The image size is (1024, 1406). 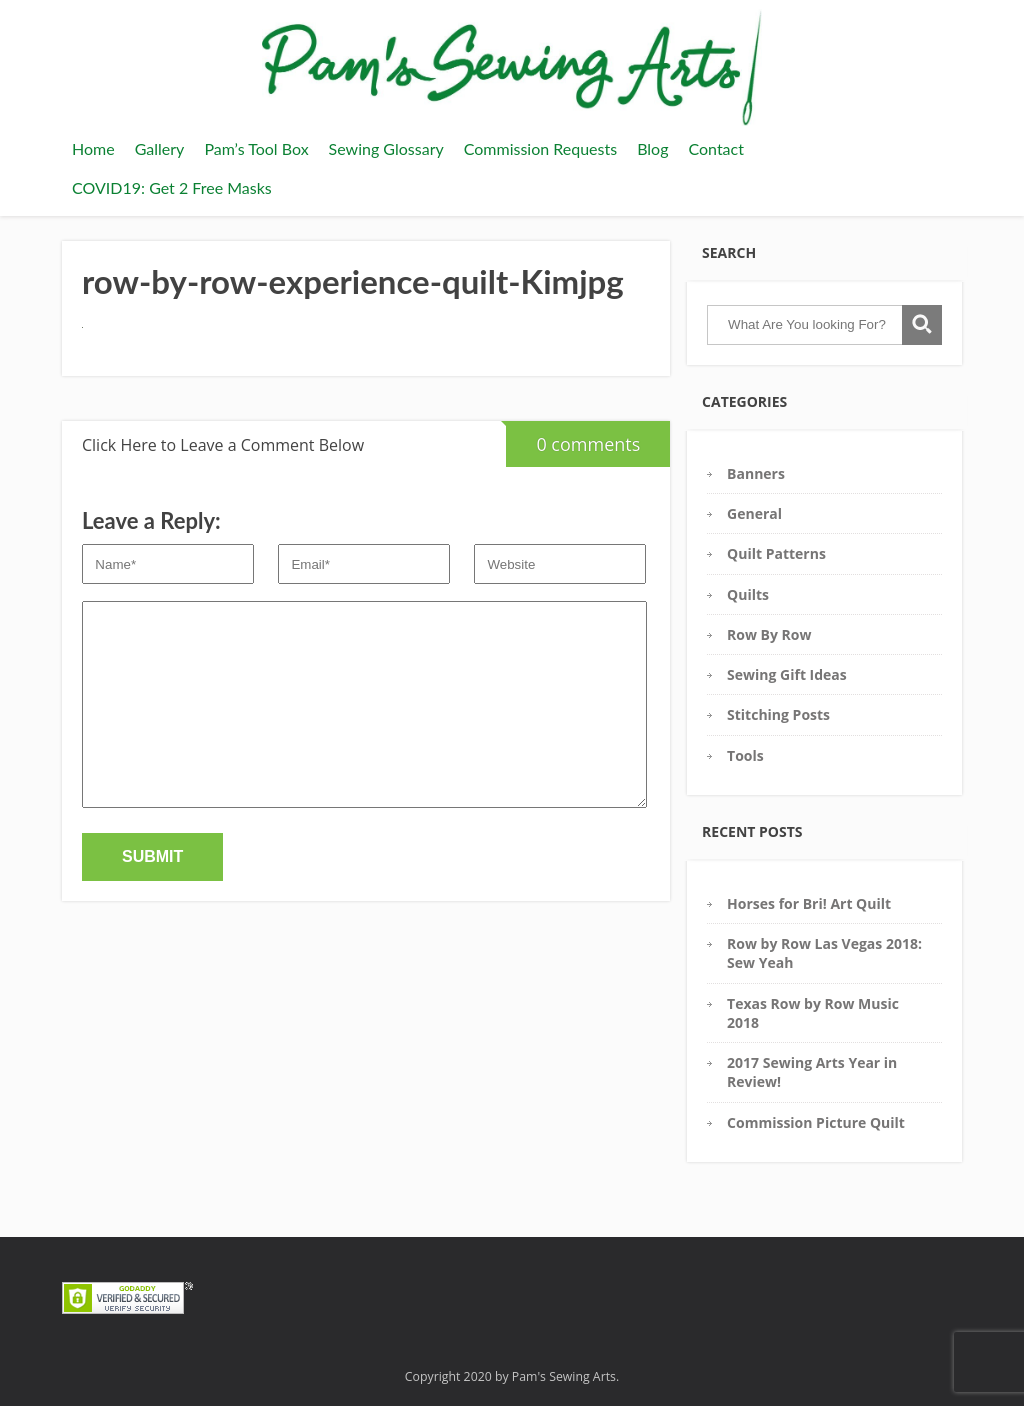 I want to click on 0 comments, so click(x=573, y=438).